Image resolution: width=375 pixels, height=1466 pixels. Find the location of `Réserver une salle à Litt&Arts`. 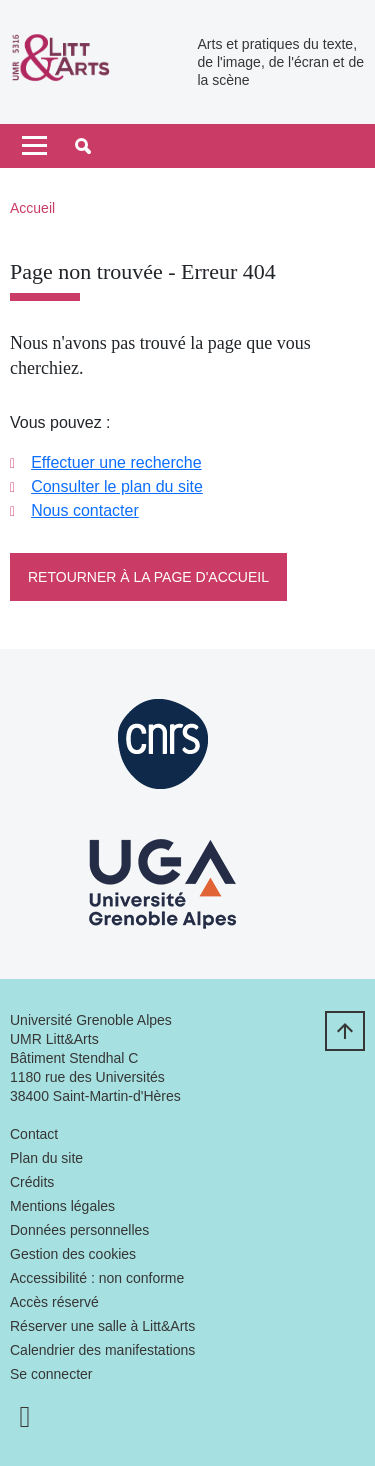

Réserver une salle à Litt&Arts is located at coordinates (102, 1326).